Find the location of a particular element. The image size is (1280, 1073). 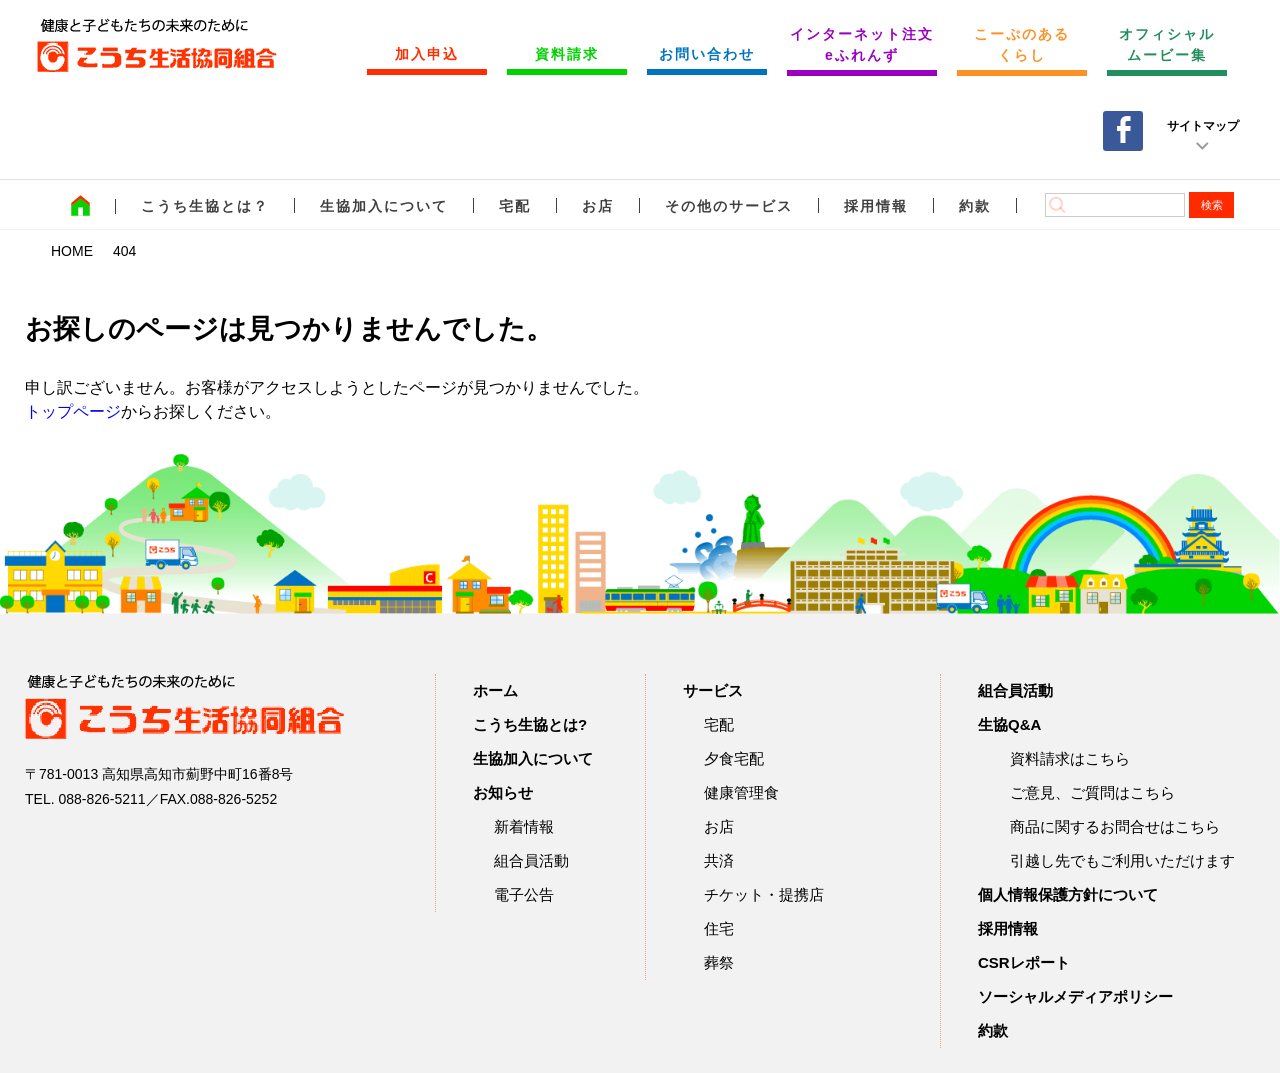

電子公告 is located at coordinates (524, 894).